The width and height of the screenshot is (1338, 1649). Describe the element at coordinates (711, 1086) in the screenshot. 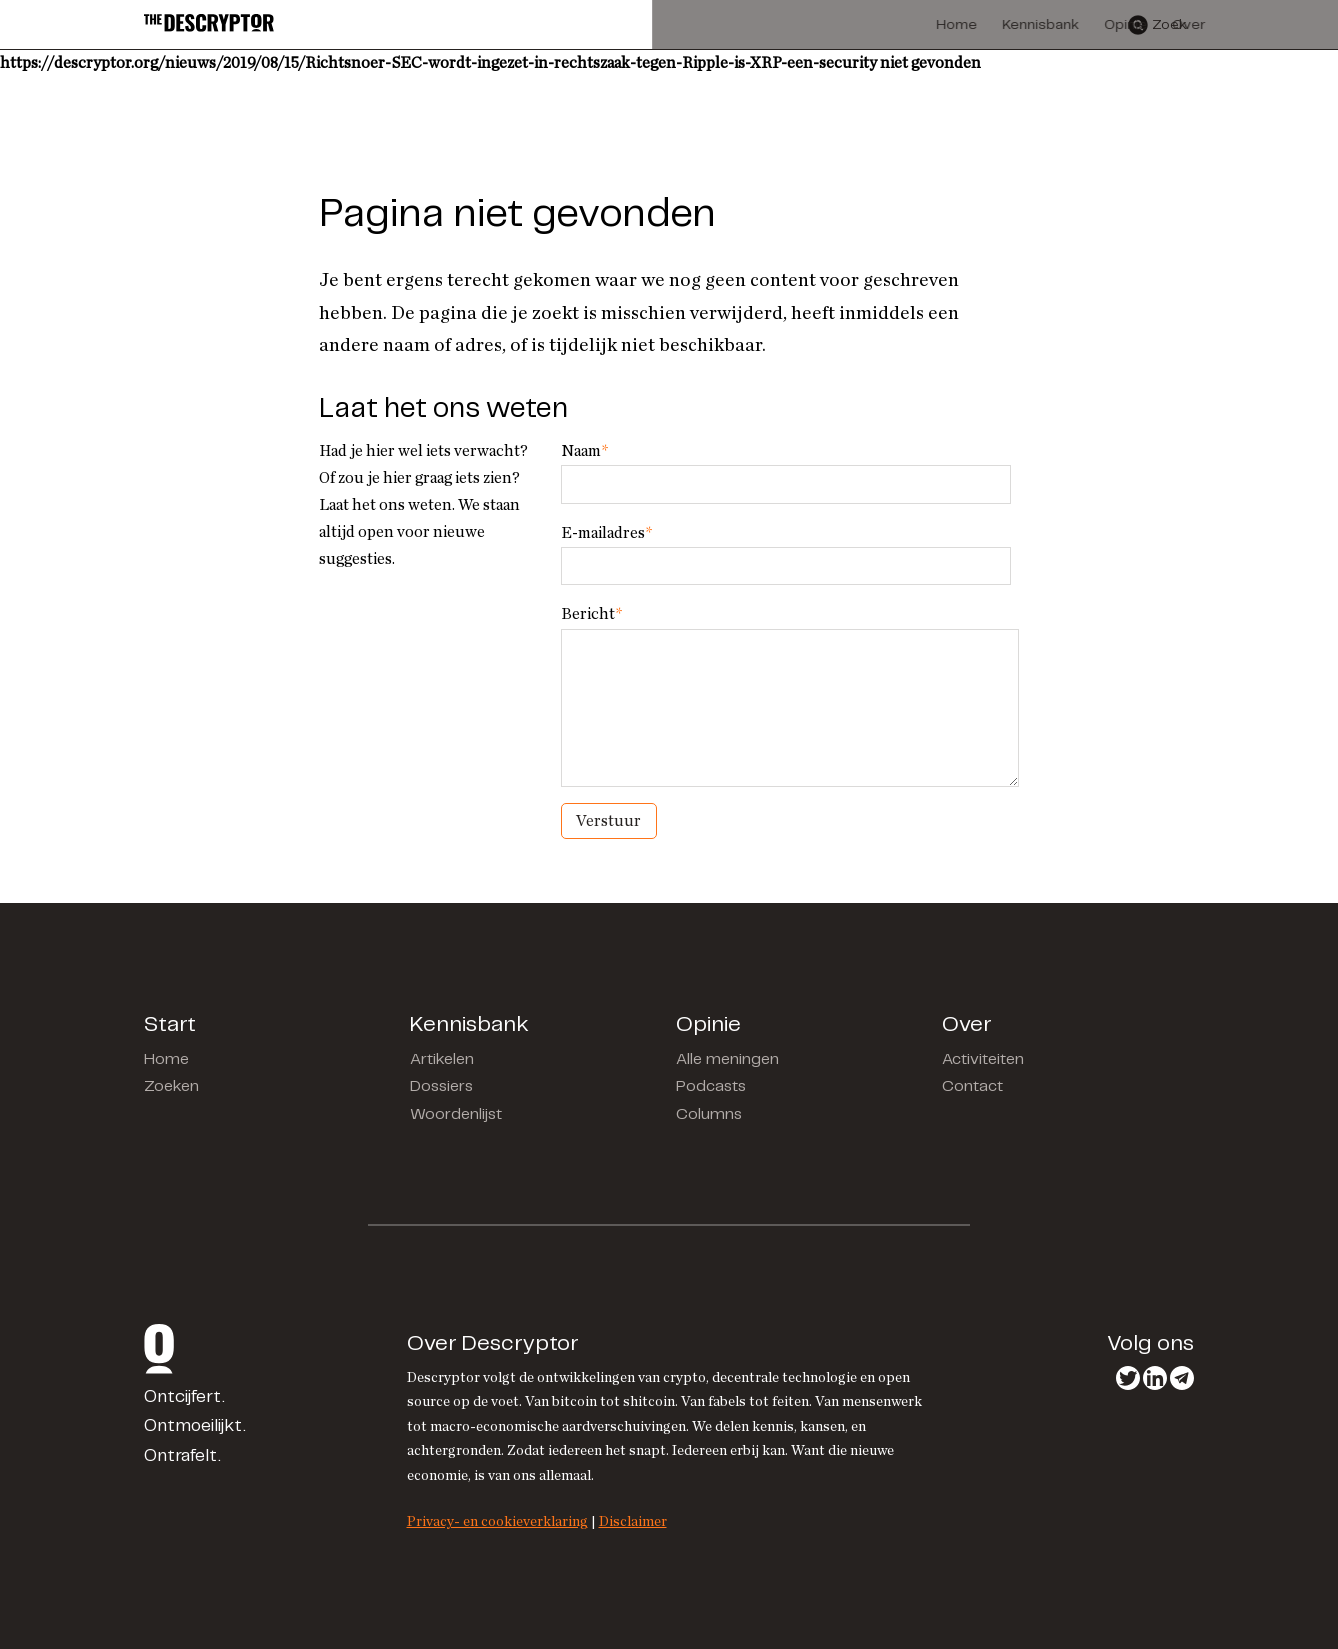

I see `Podcasts` at that location.